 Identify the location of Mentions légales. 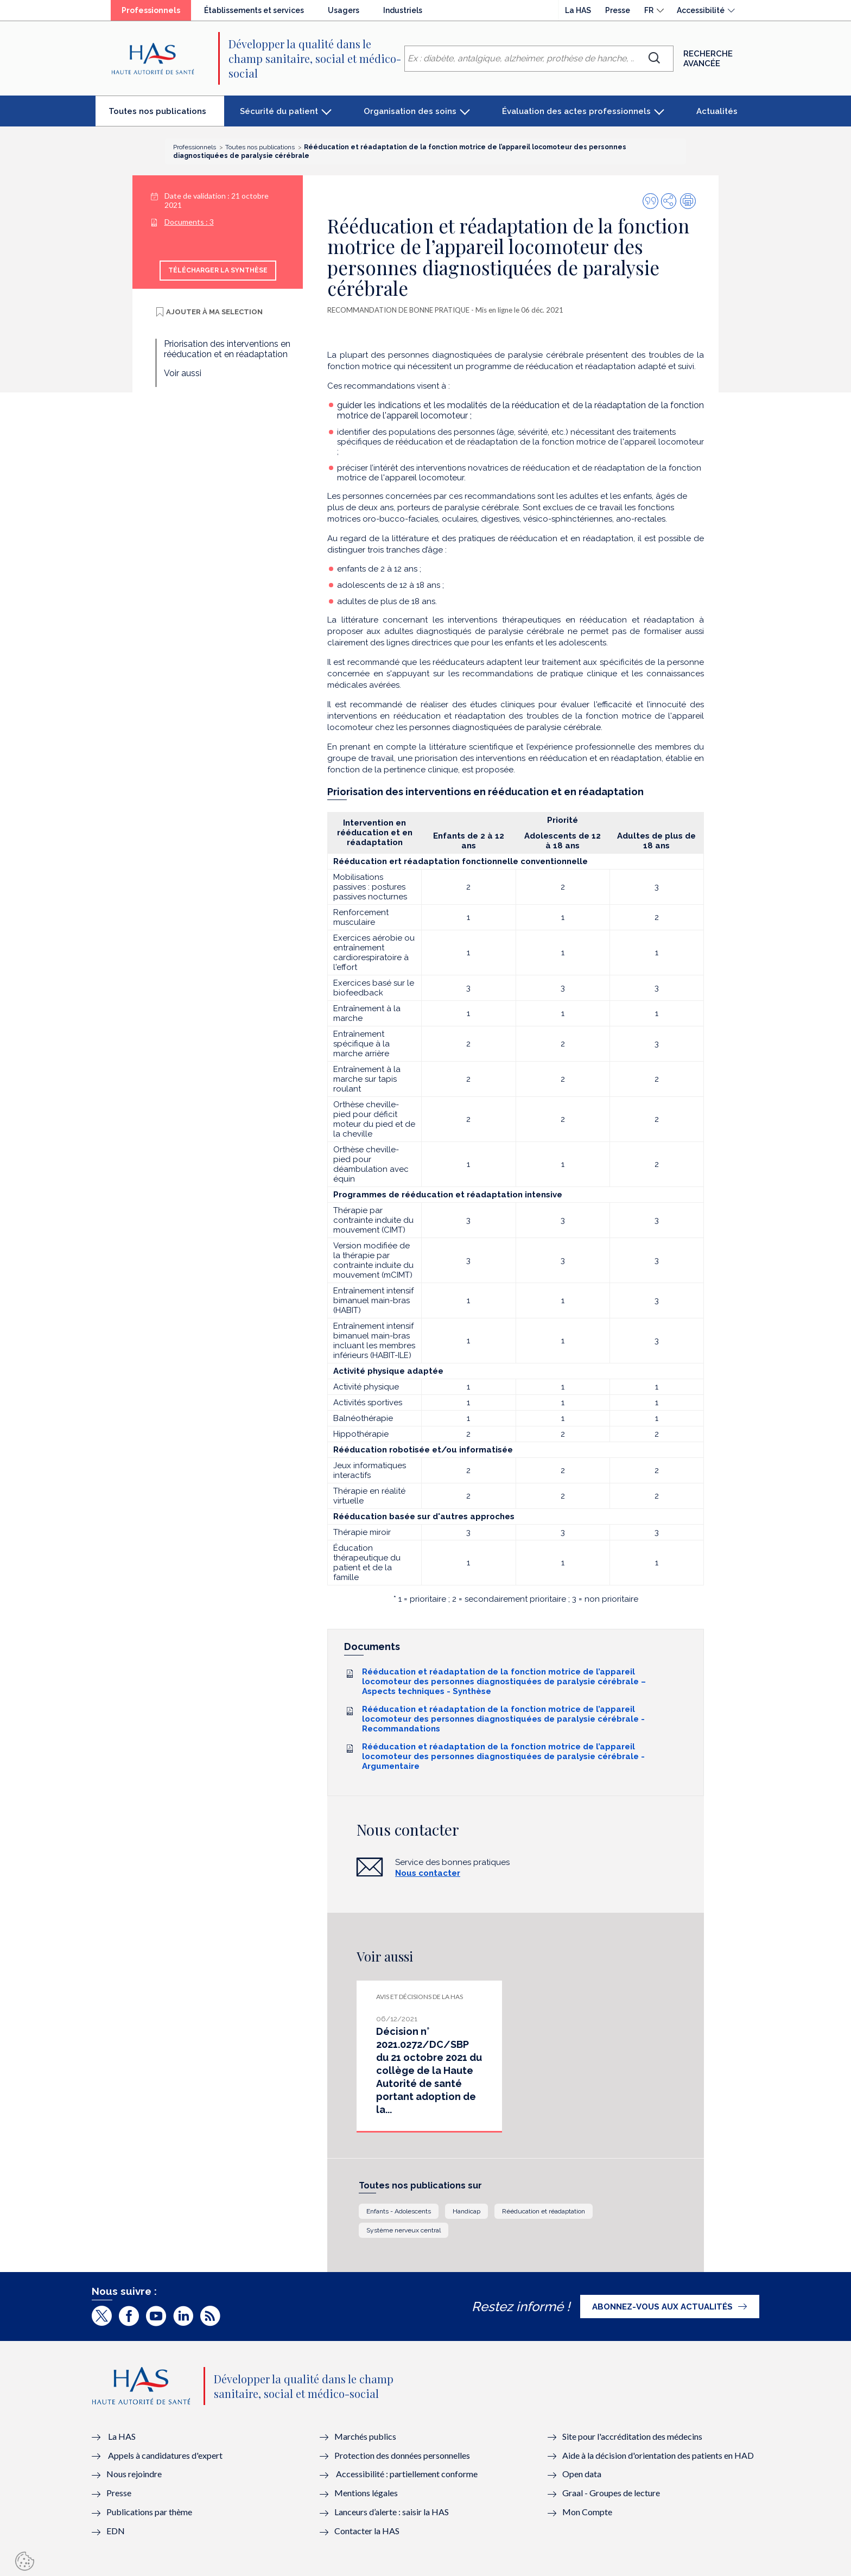
(366, 2493).